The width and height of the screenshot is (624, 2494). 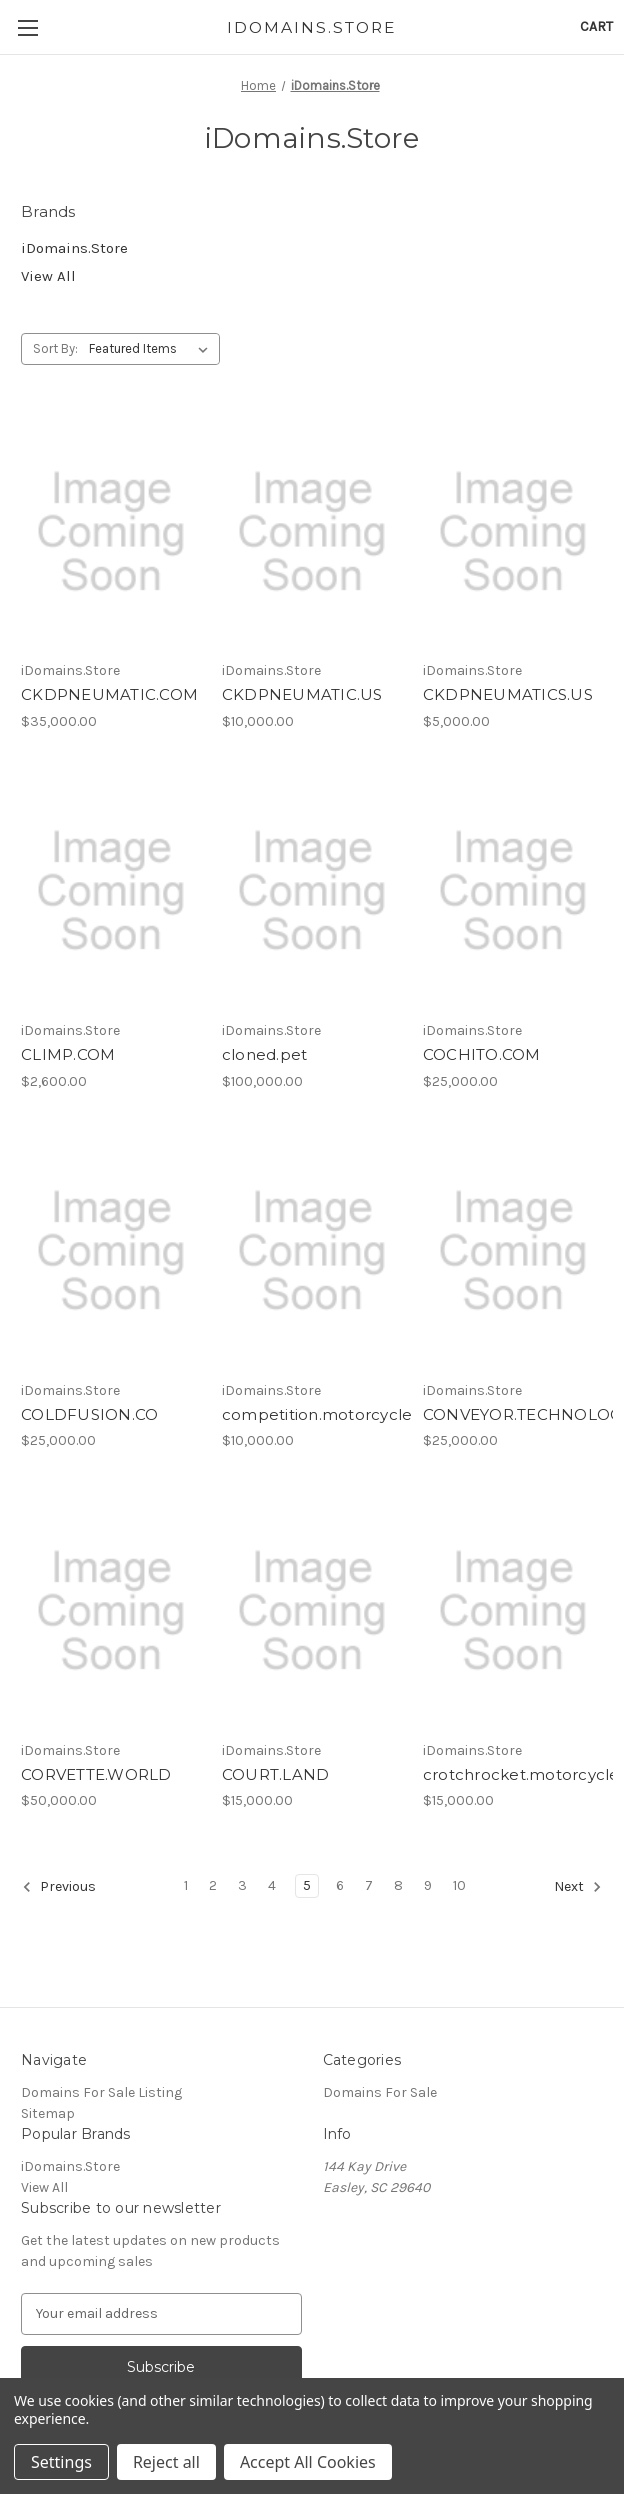 I want to click on CONVEYOR.TECHNOLOGY [CONVEYOR.TECHNOLOGY, $25,000.00], so click(x=513, y=1414).